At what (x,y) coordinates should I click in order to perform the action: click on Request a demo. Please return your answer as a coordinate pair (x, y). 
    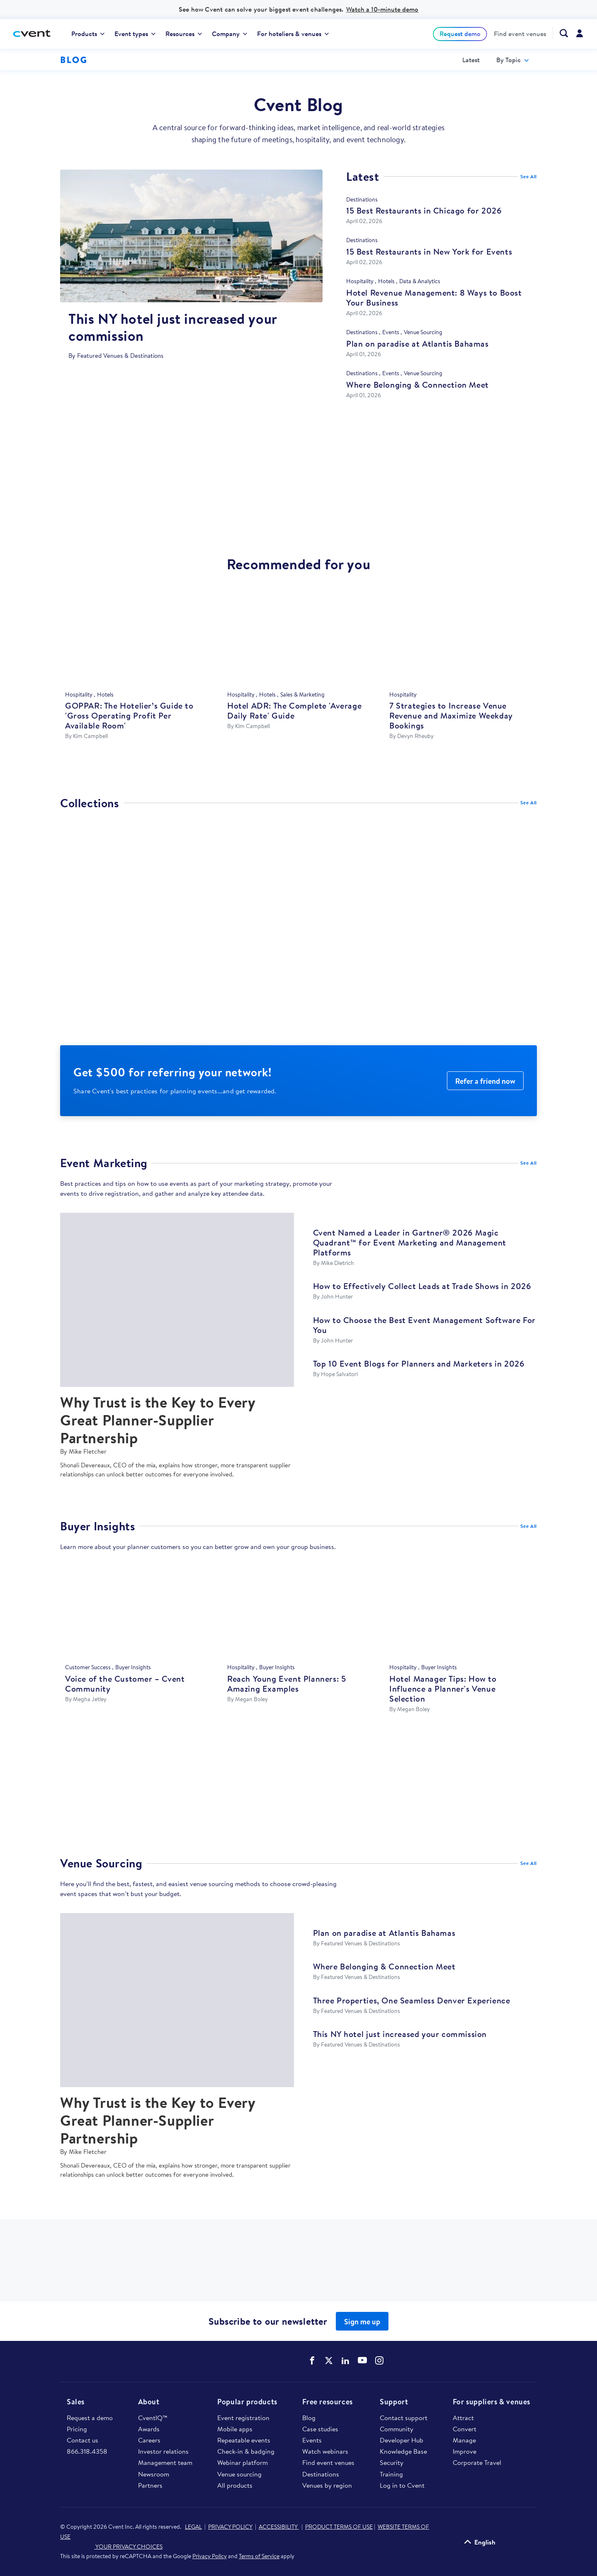
    Looking at the image, I should click on (90, 2417).